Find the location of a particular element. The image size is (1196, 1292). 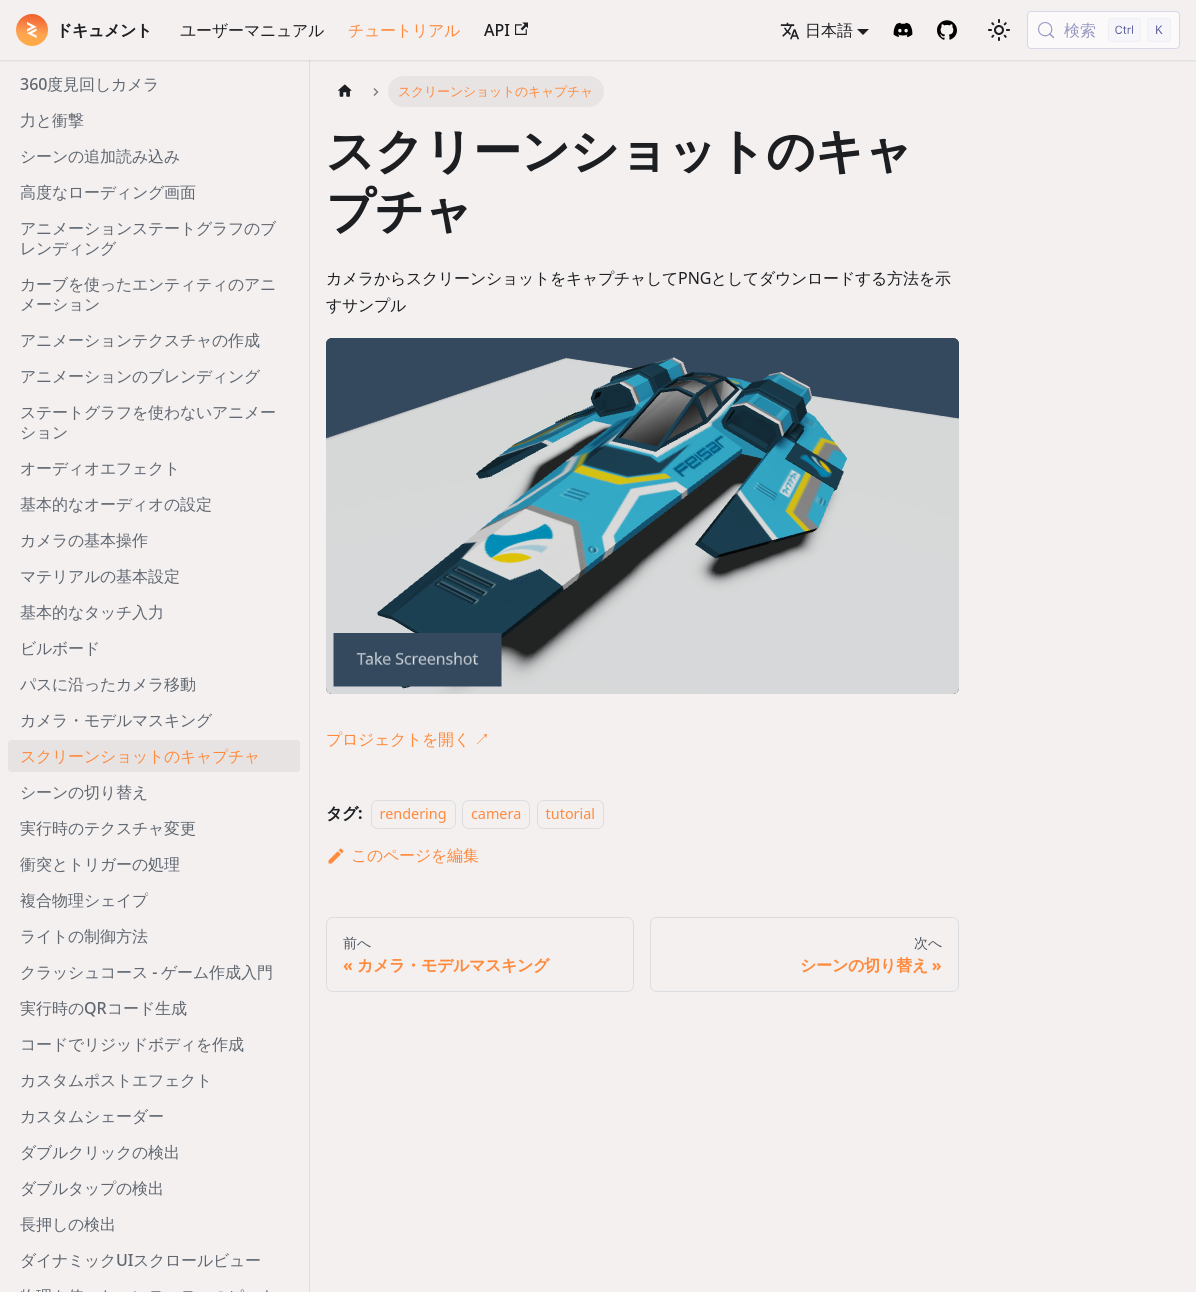

[ダークモードを切り替える(現在はライトモード)] is located at coordinates (999, 30).